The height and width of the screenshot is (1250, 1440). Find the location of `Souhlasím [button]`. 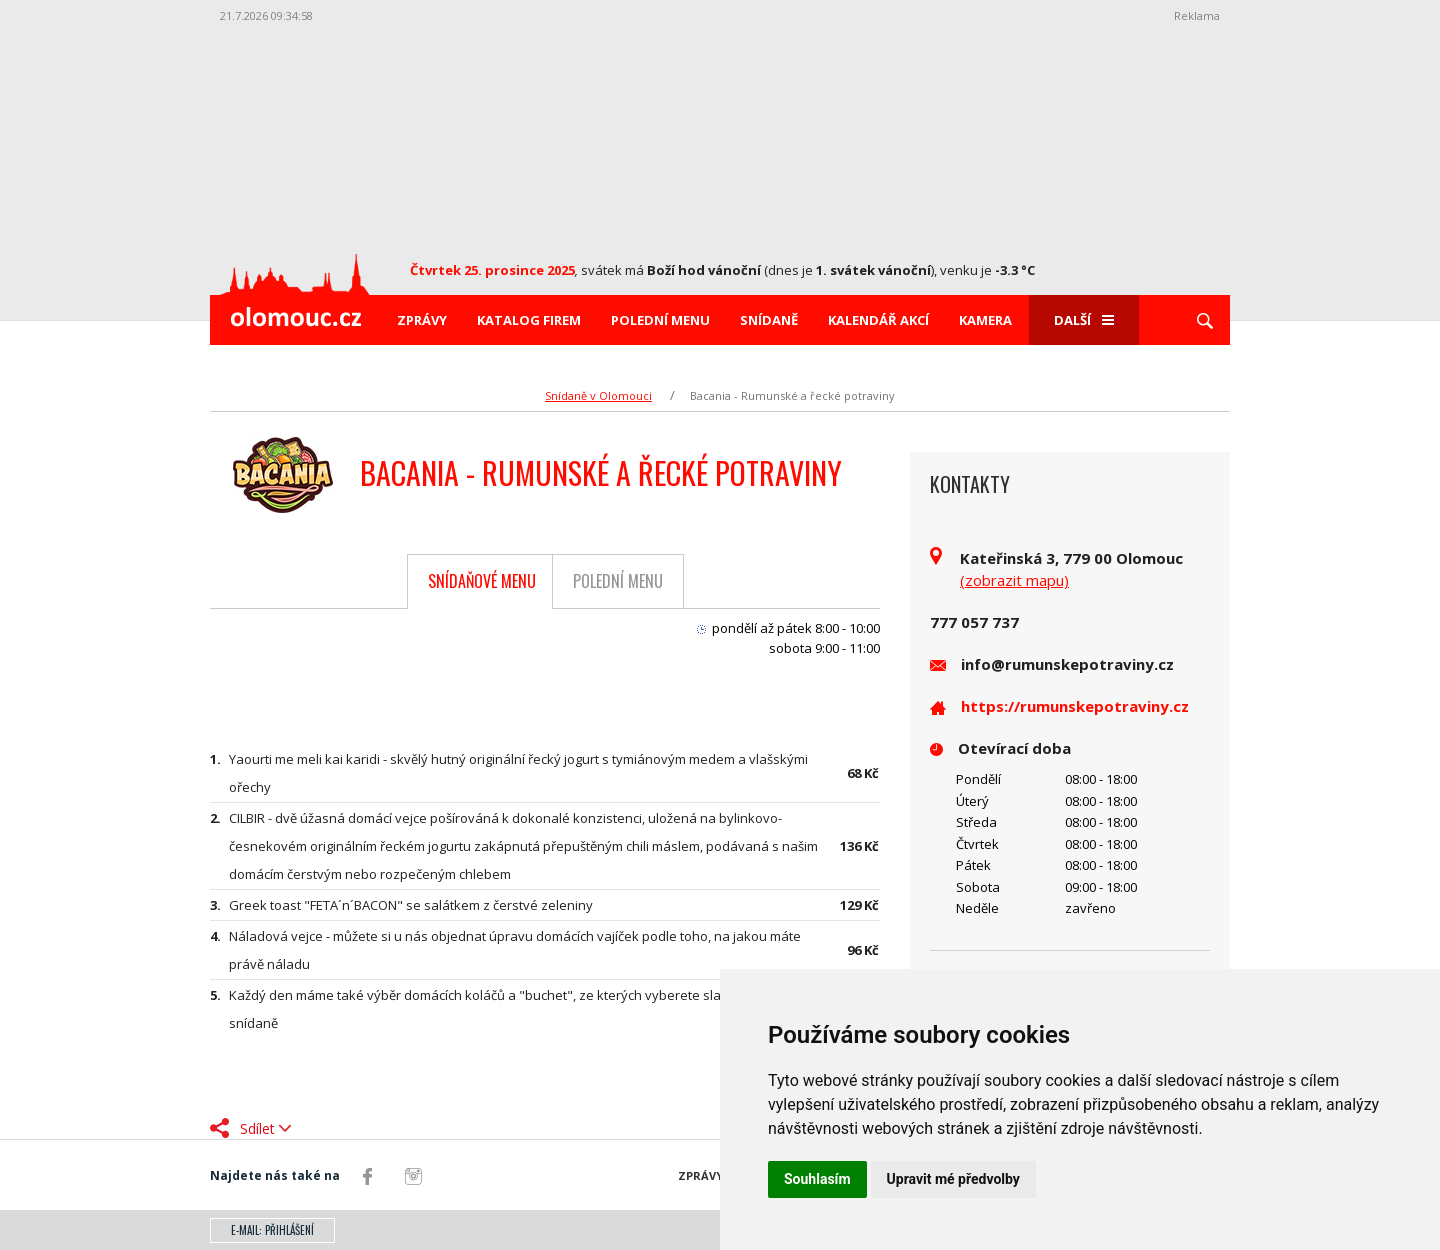

Souhlasím [button] is located at coordinates (817, 1179).